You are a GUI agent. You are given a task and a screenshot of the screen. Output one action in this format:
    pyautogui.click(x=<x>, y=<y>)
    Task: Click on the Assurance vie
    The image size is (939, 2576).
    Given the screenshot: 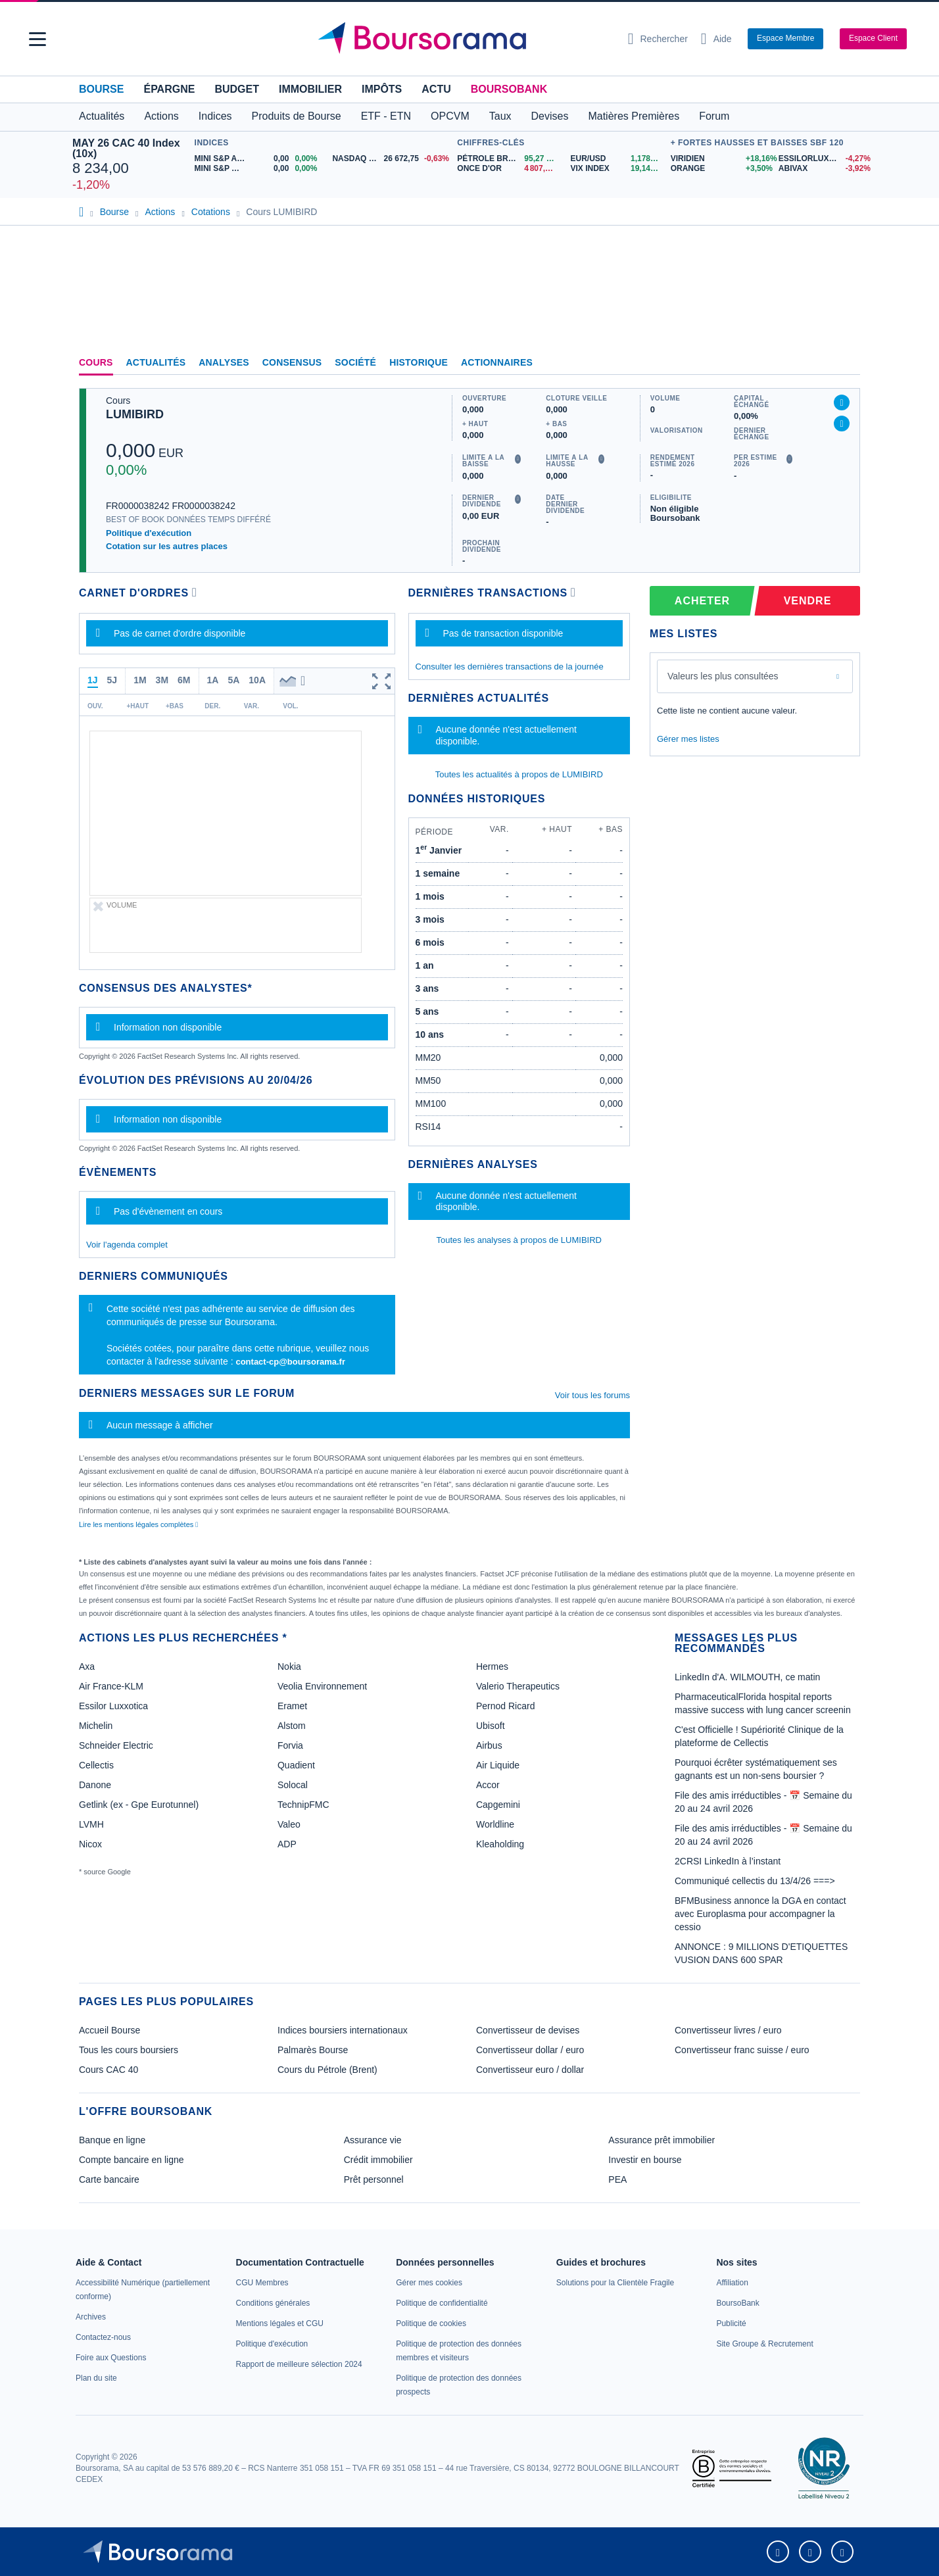 What is the action you would take?
    pyautogui.click(x=373, y=2140)
    